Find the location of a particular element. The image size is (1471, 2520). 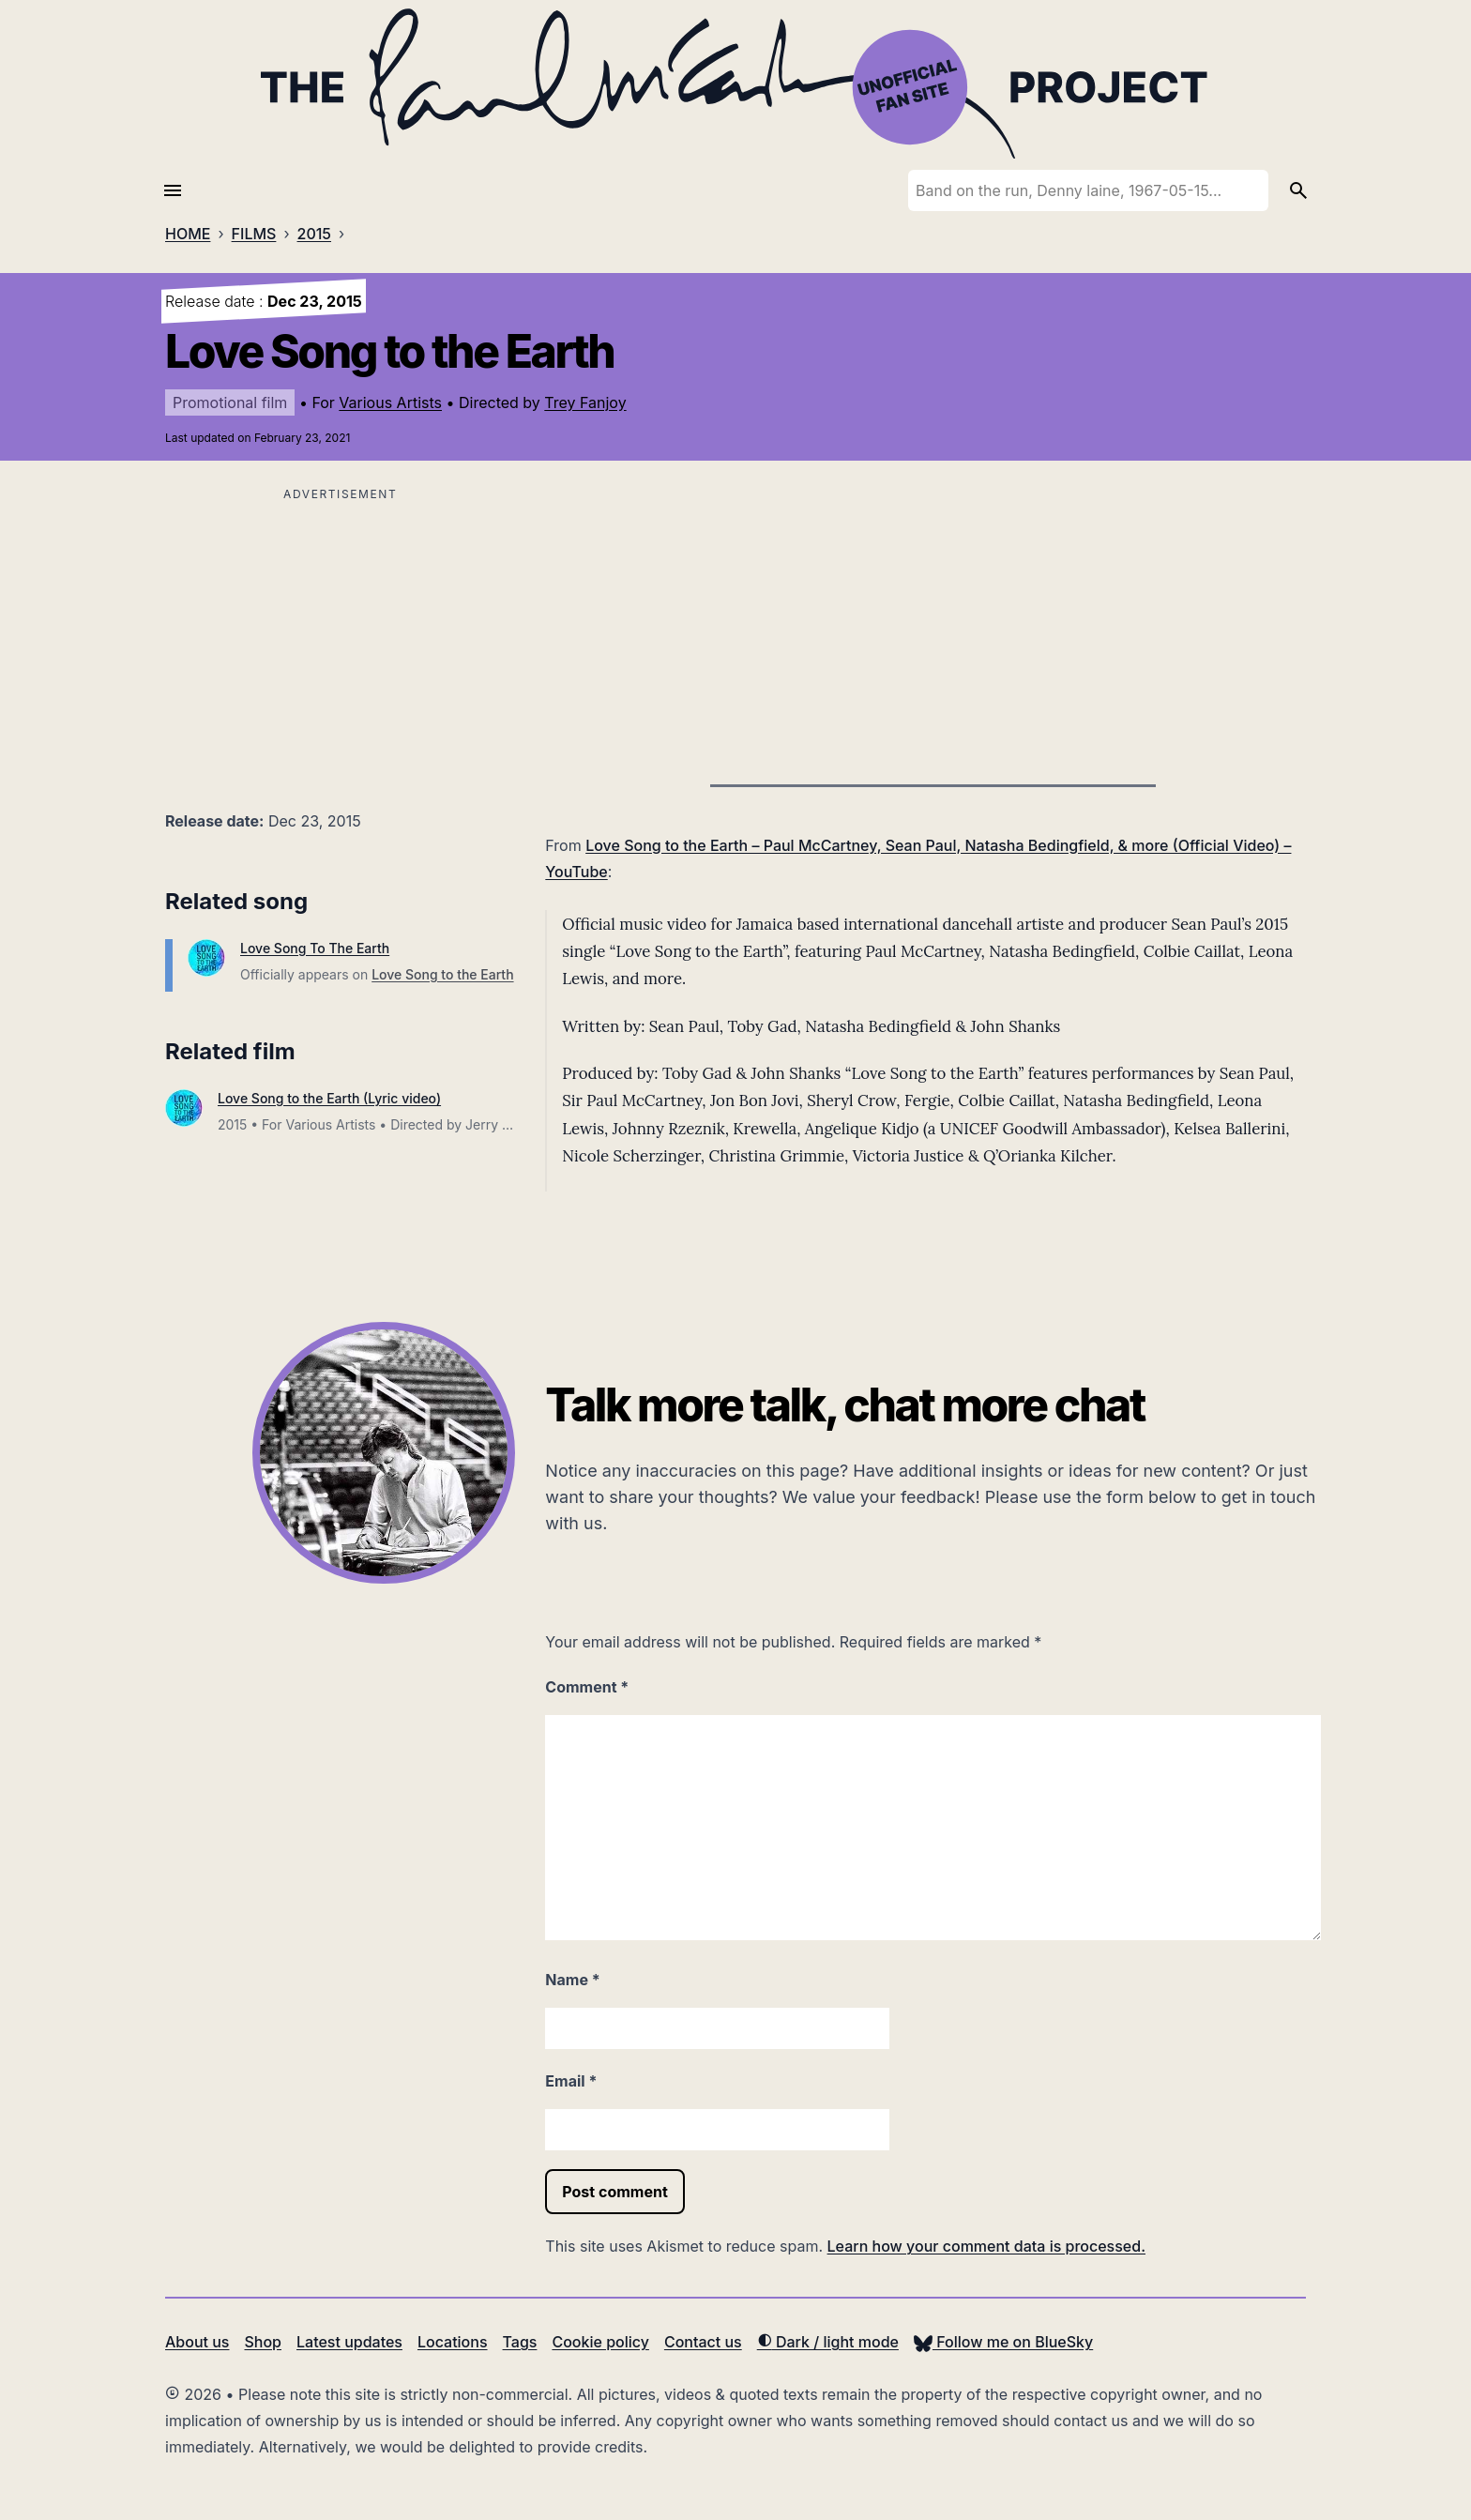

Locations is located at coordinates (452, 2341).